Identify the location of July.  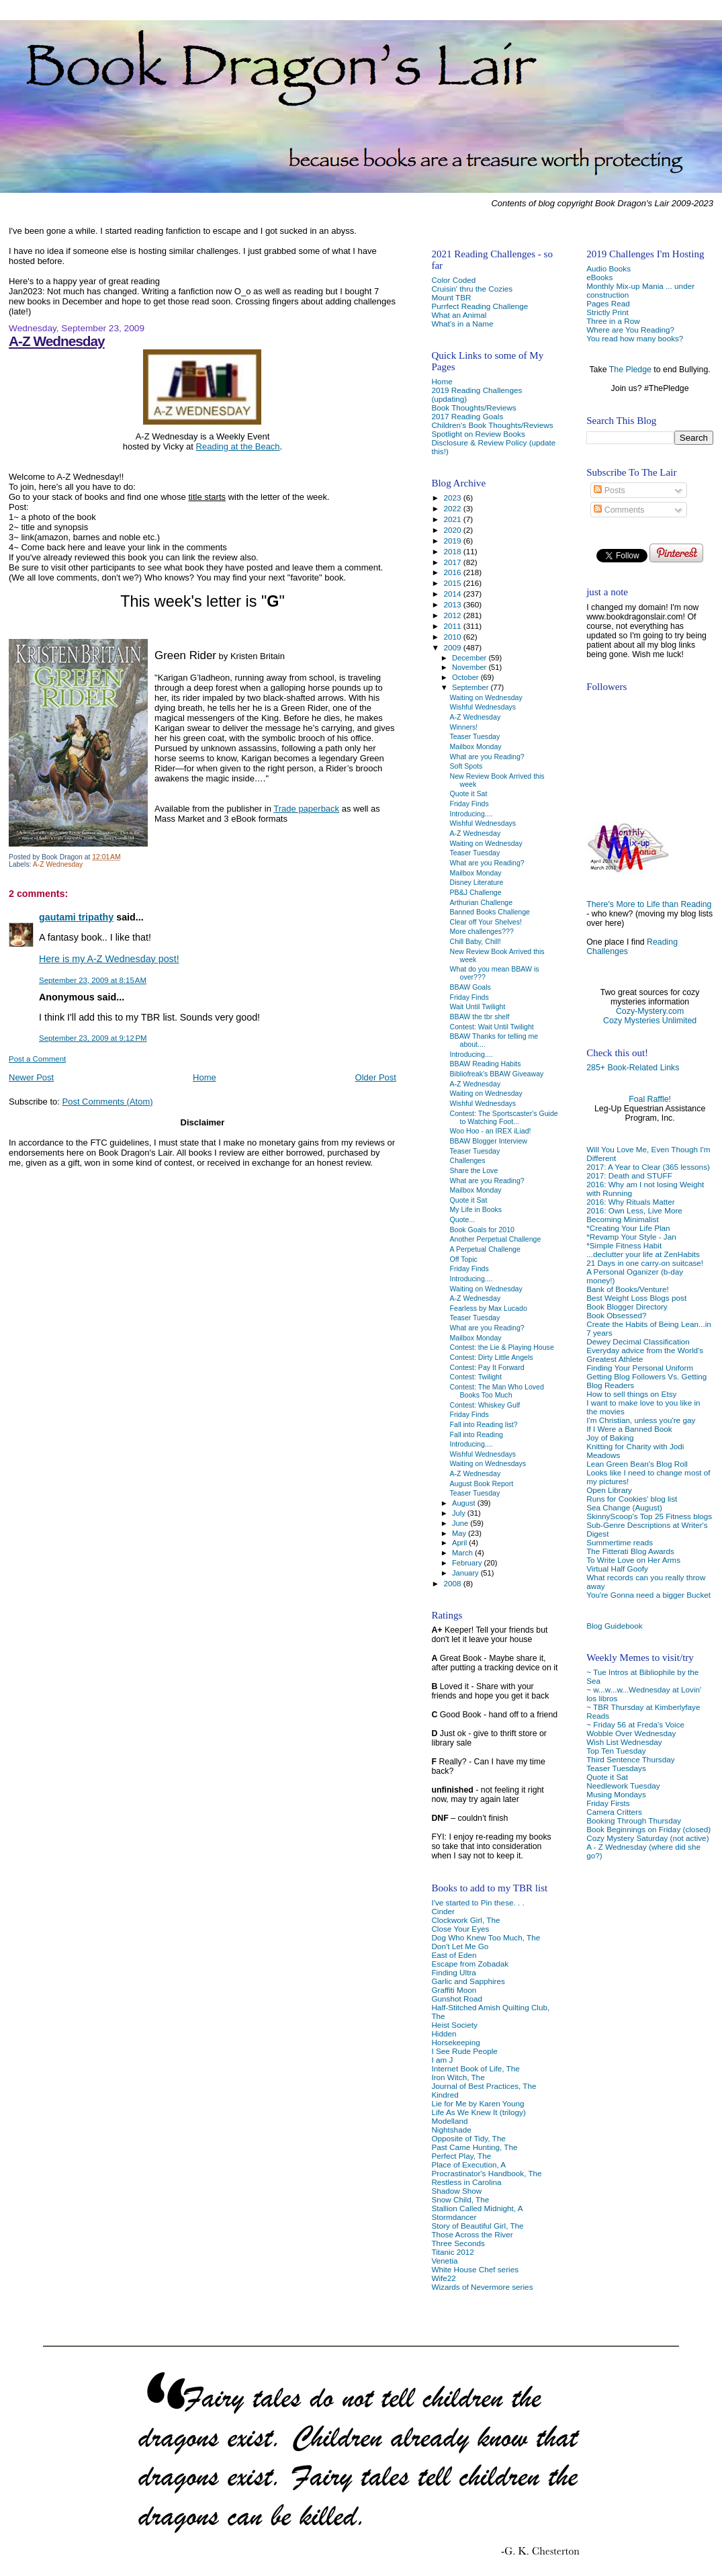
(459, 1513).